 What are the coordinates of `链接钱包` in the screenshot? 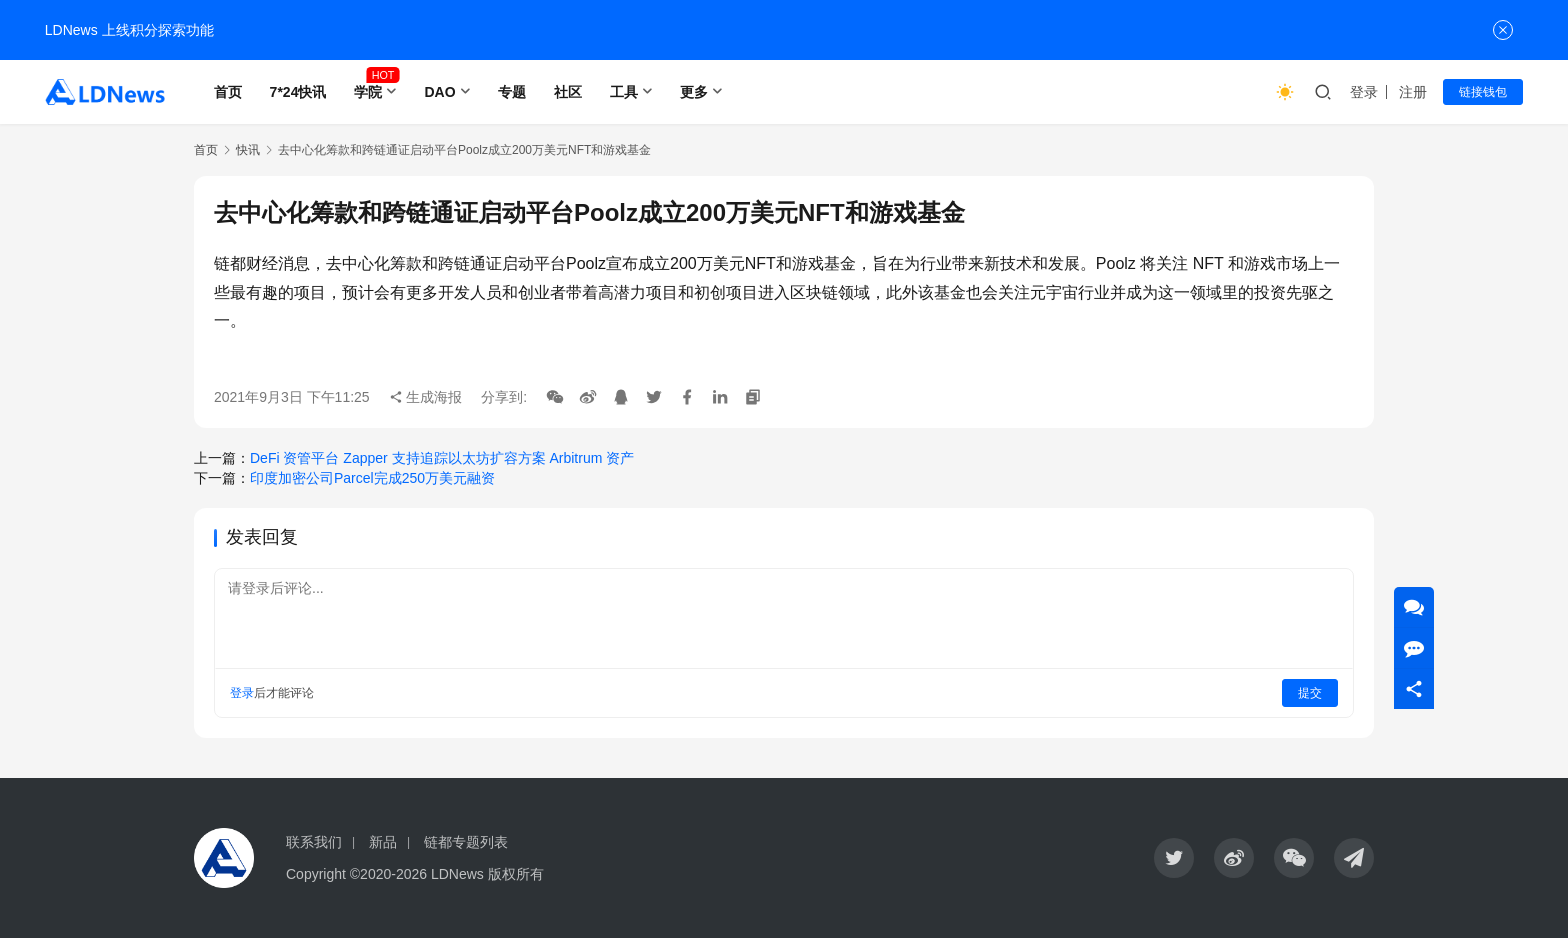 It's located at (1483, 92).